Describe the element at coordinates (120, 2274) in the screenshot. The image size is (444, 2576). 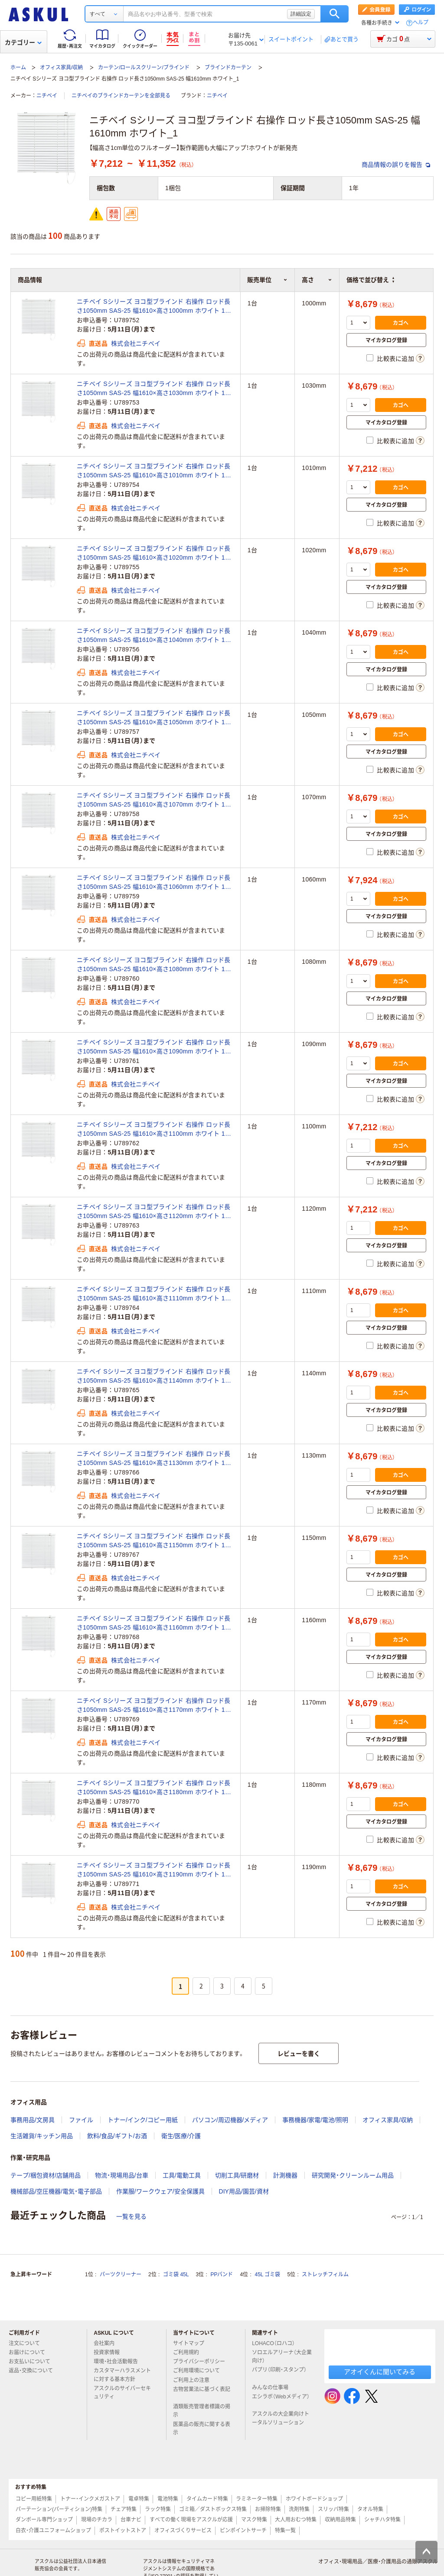
I see `パーツクリーナー` at that location.